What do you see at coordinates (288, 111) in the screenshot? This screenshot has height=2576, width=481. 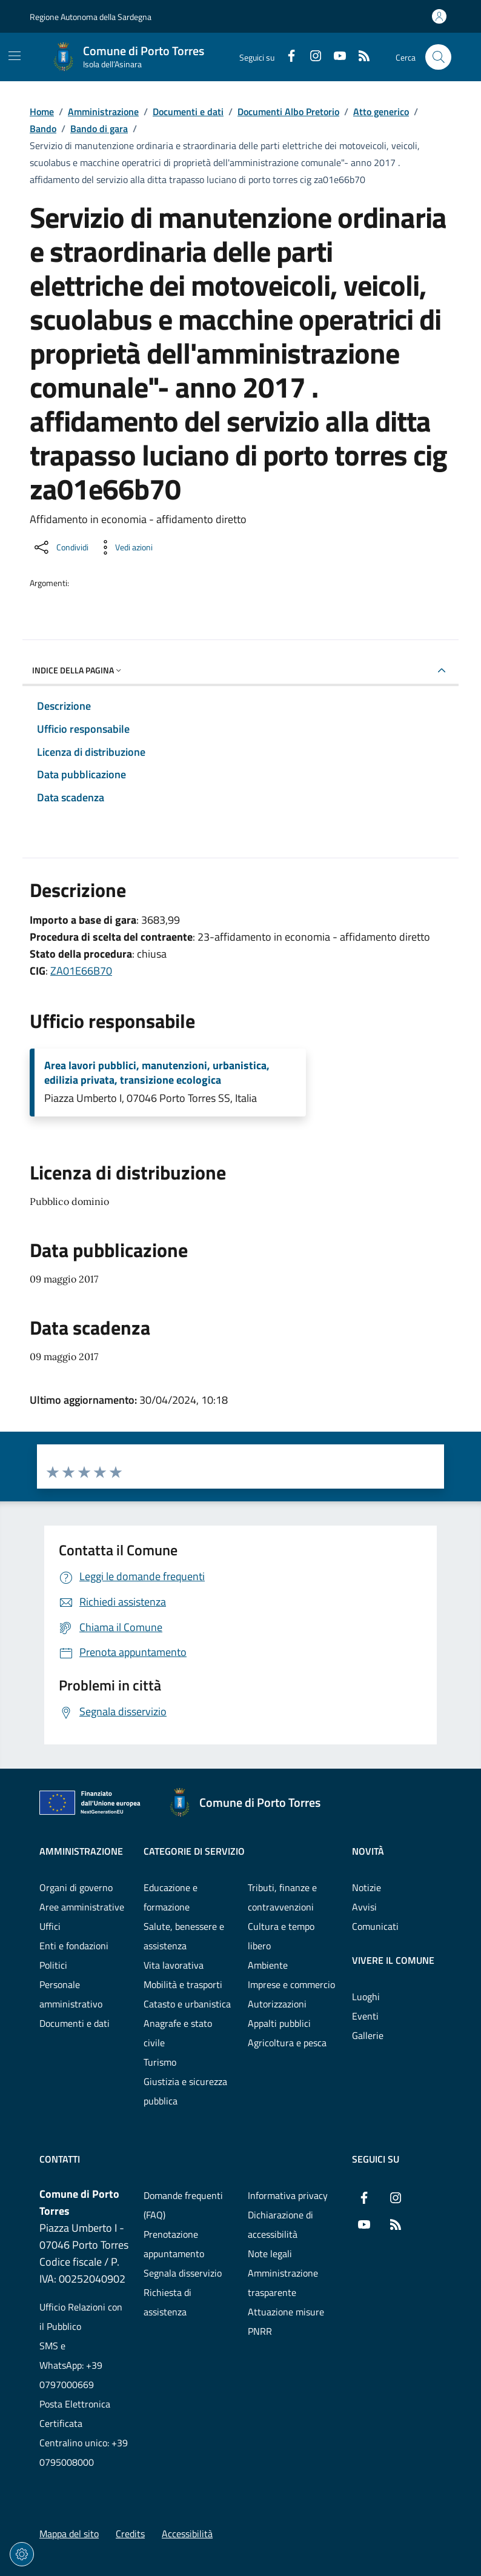 I see `Documenti Albo Pretorio` at bounding box center [288, 111].